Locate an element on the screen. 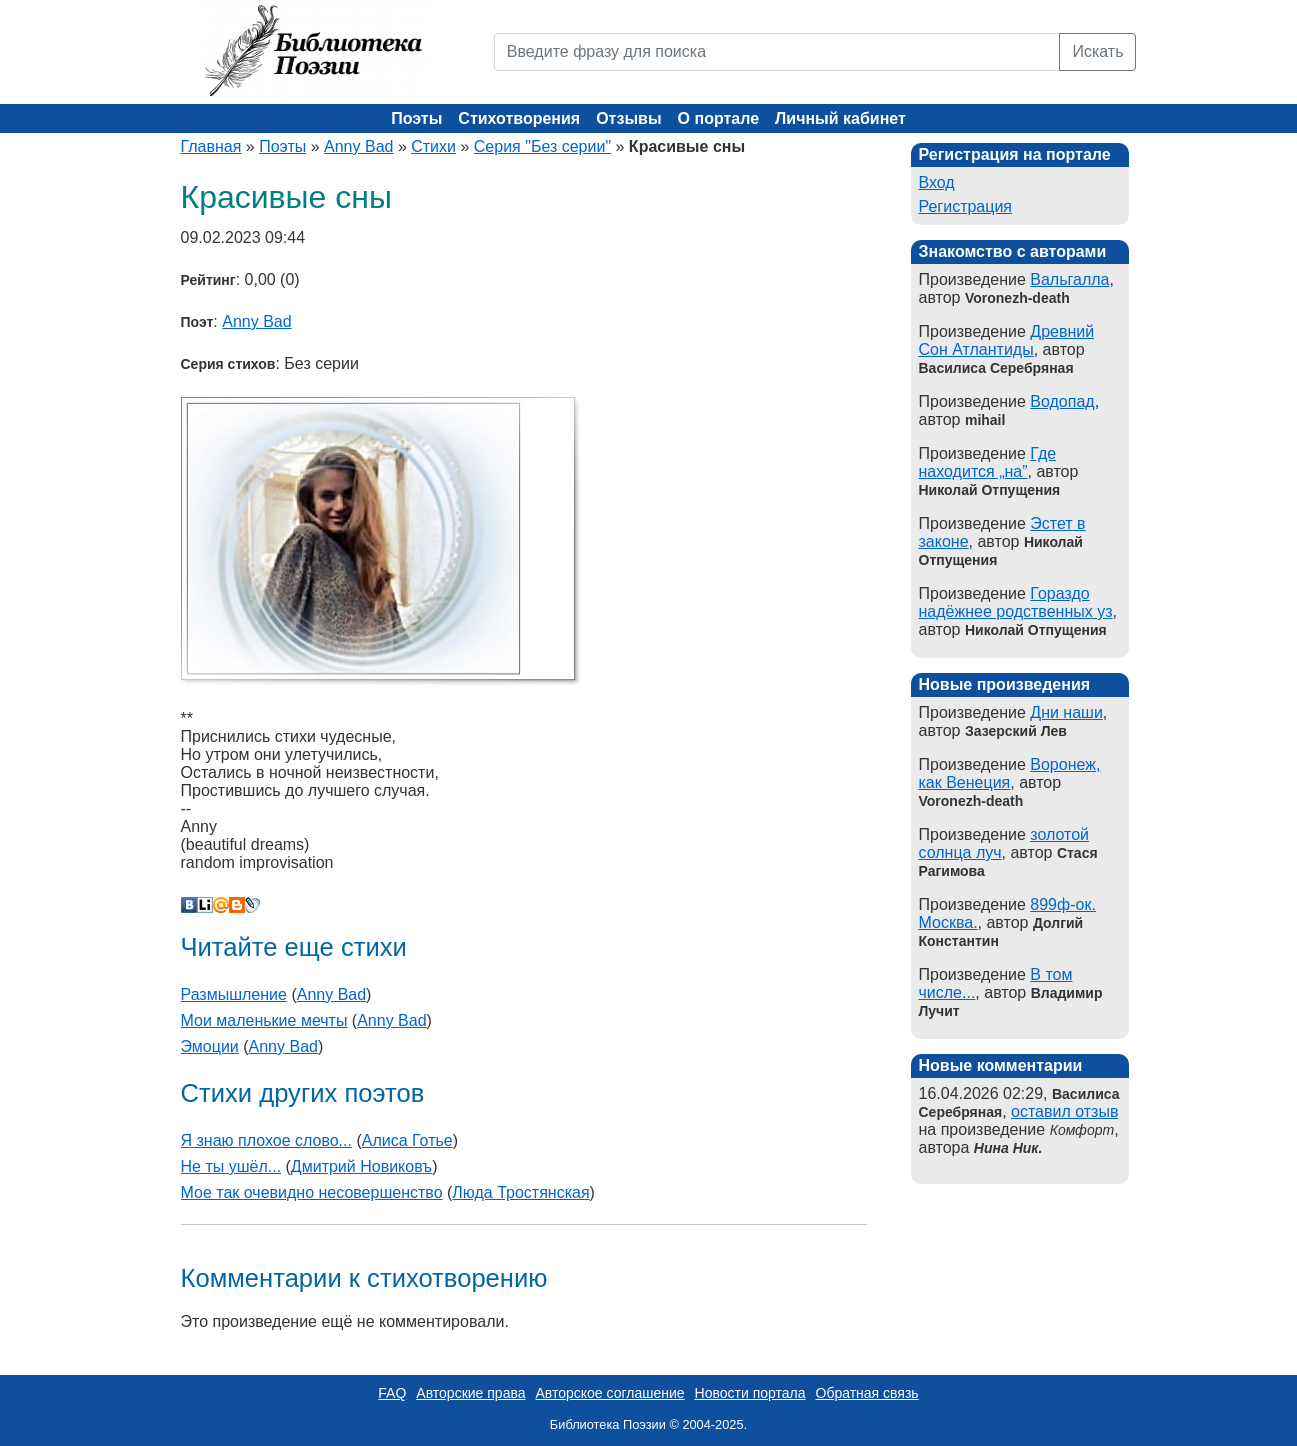 This screenshot has width=1297, height=1446. Поэты is located at coordinates (416, 118).